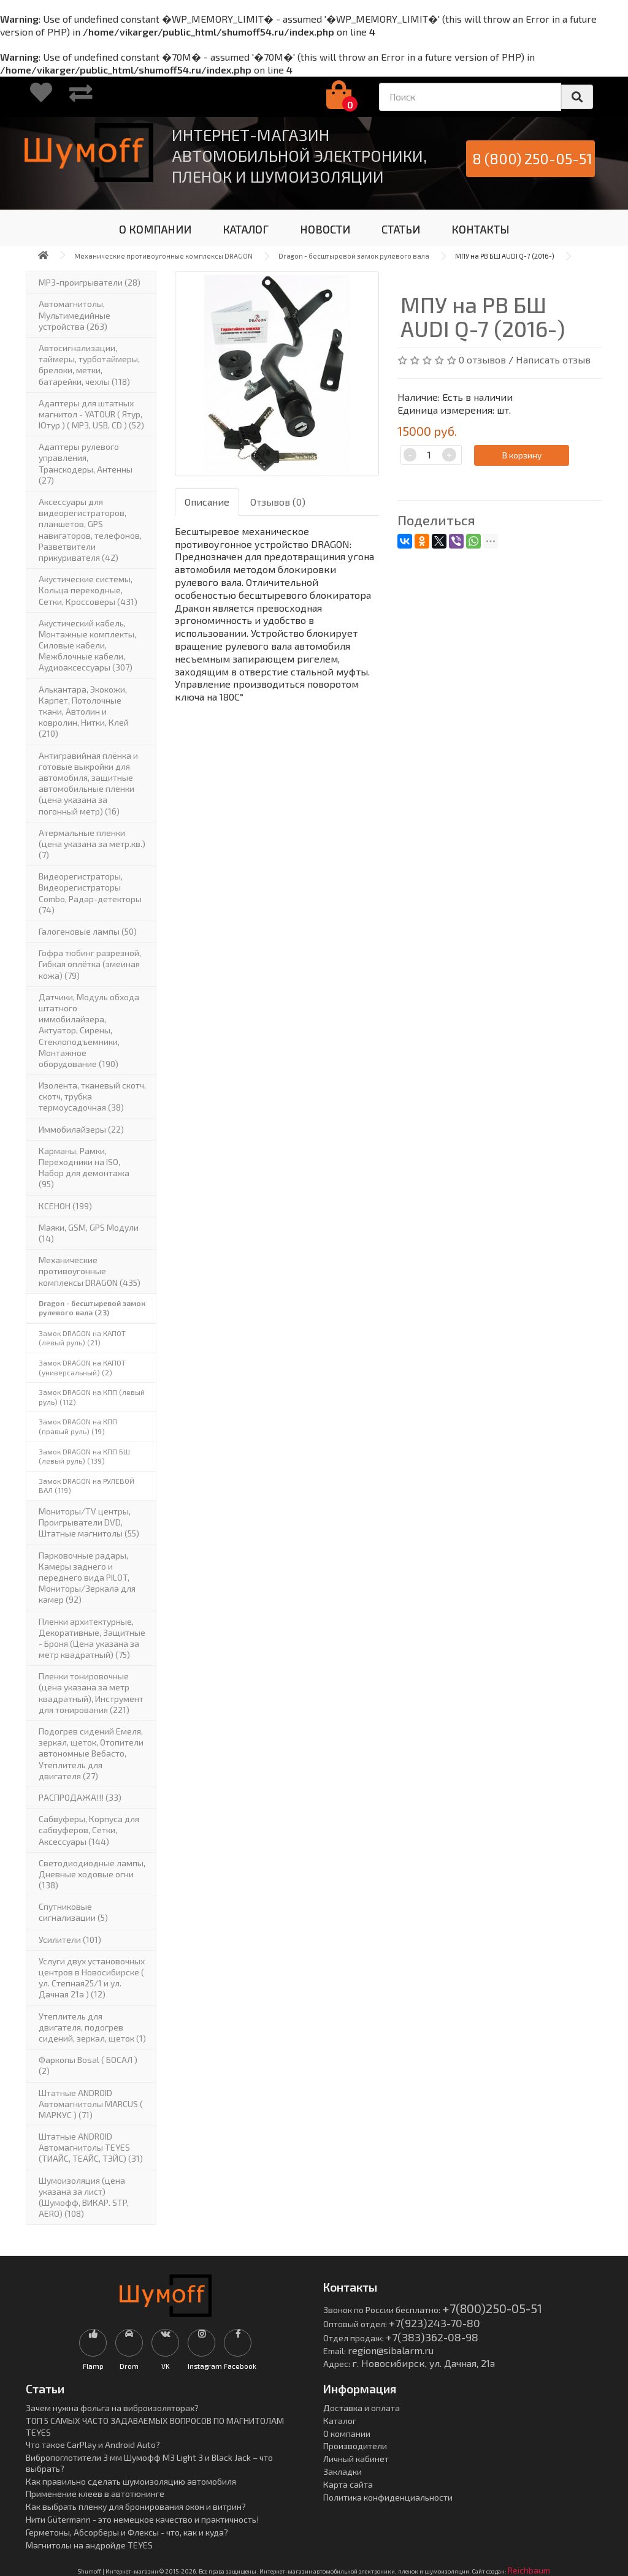 The width and height of the screenshot is (628, 2576). What do you see at coordinates (84, 711) in the screenshot?
I see `Алькантара, Экокожи, Карпет, Потолочные ткани, Автолин и ковролин, Нитки, Клей (210)` at bounding box center [84, 711].